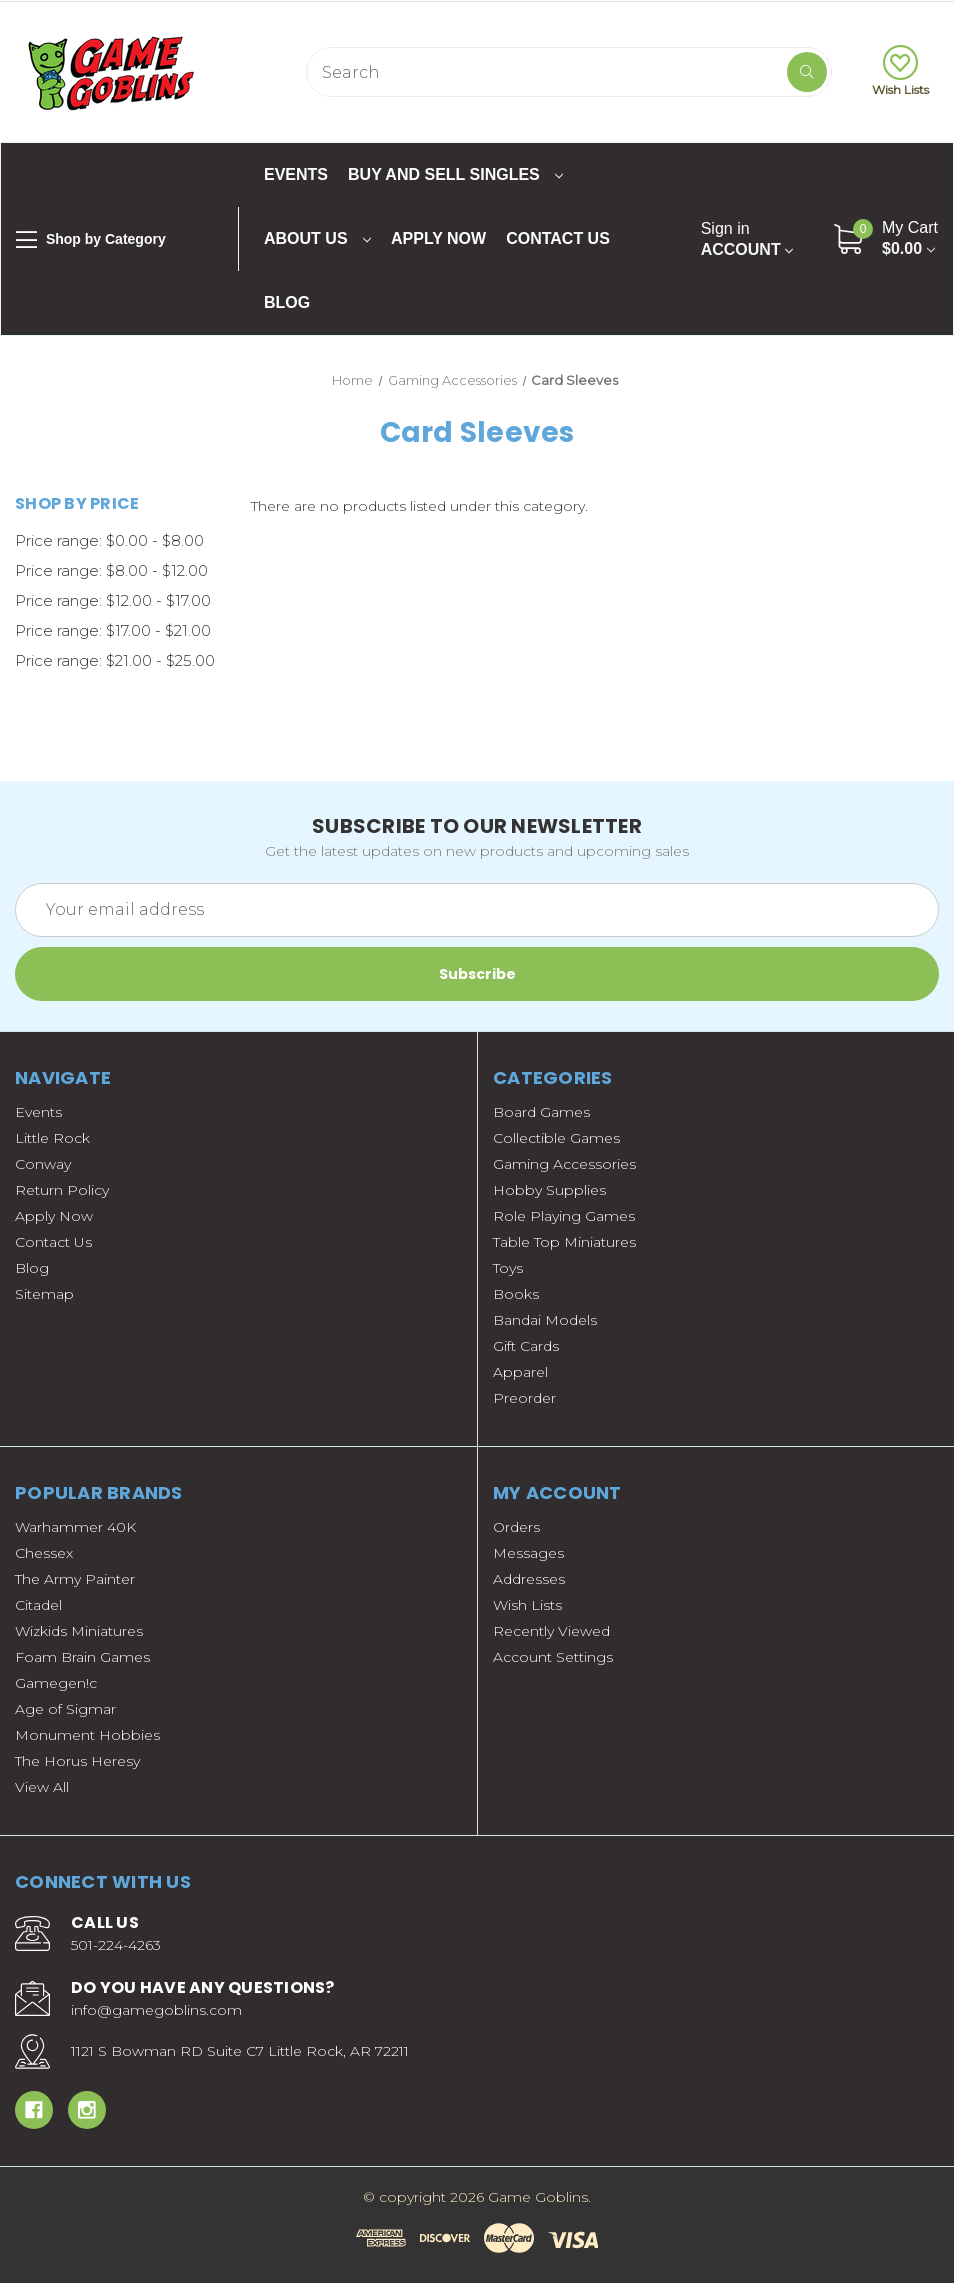 The width and height of the screenshot is (954, 2283). What do you see at coordinates (56, 1683) in the screenshot?
I see `Gamegen!c` at bounding box center [56, 1683].